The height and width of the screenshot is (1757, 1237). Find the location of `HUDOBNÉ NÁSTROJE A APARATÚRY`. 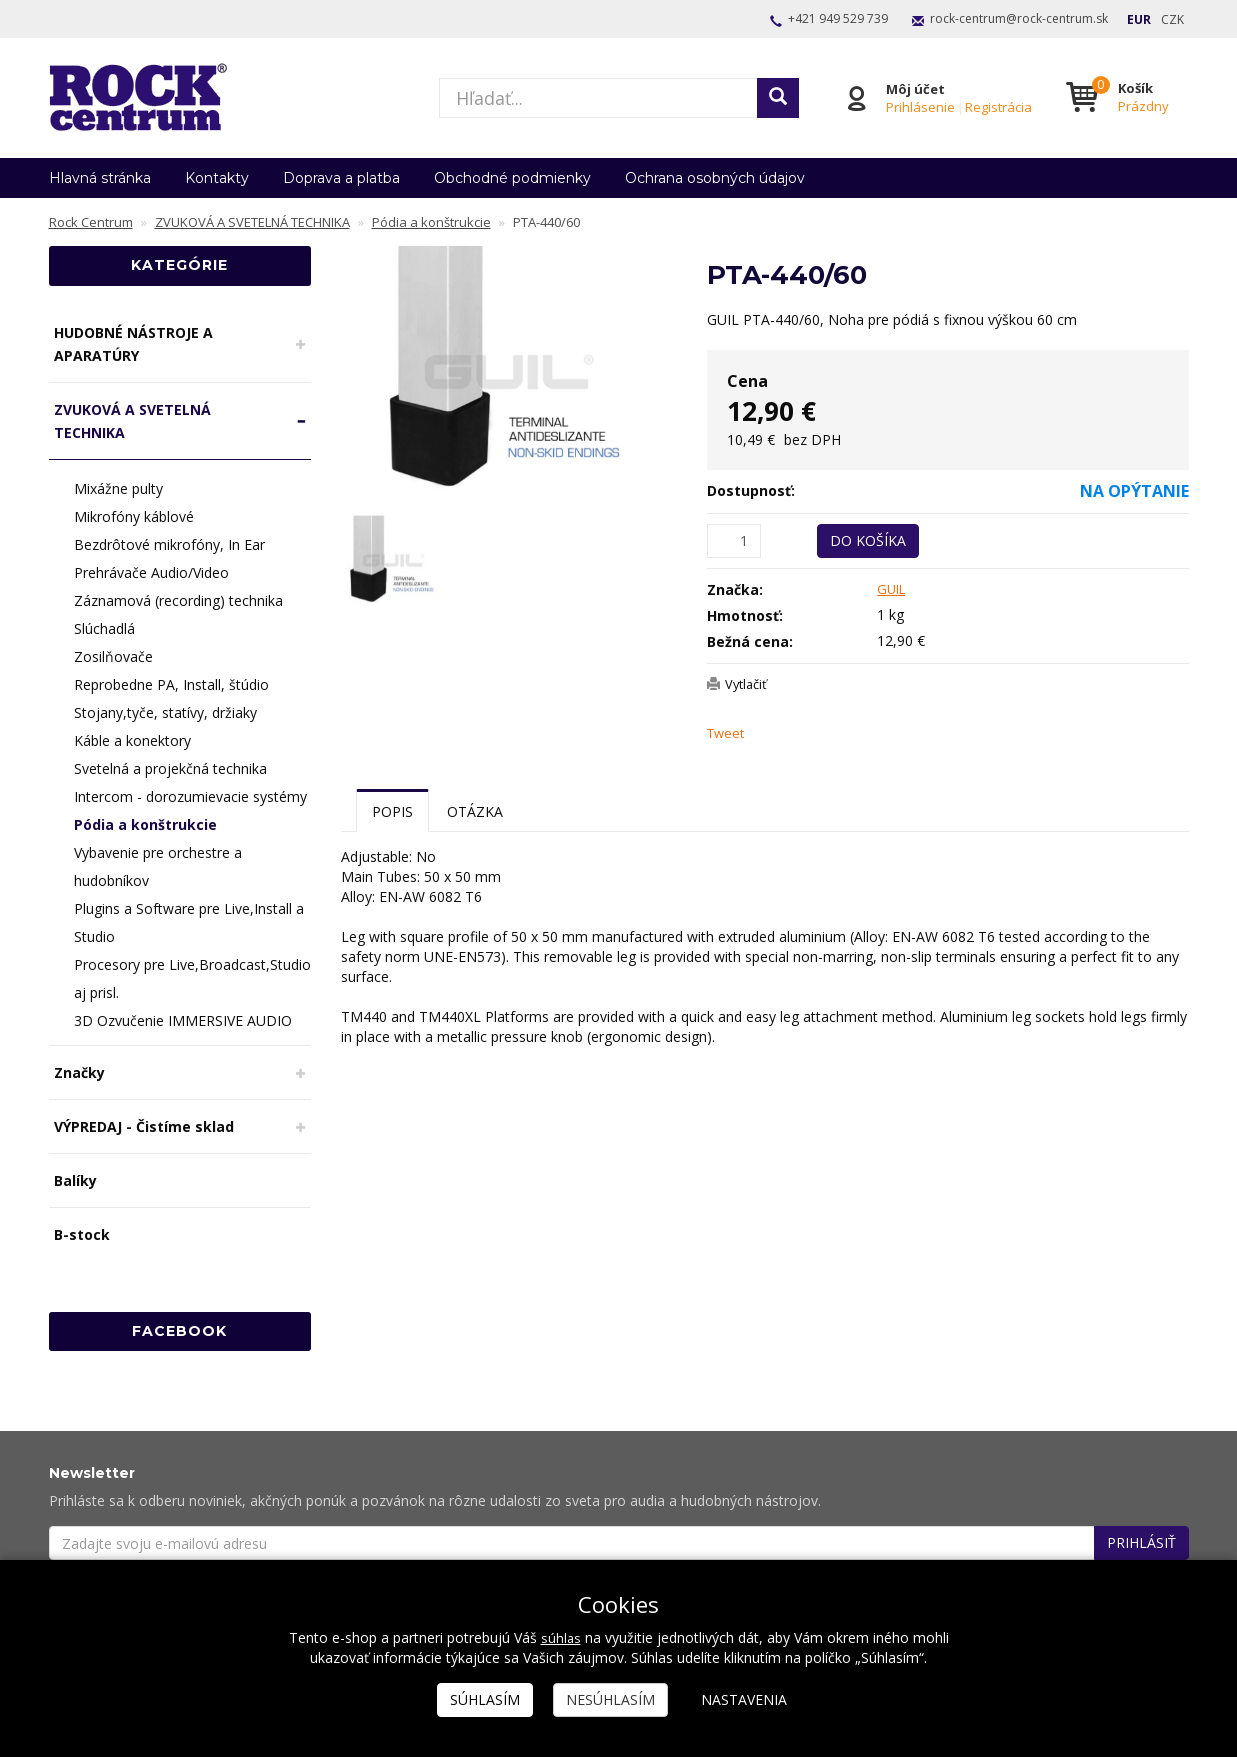

HUDOBNÉ NÁSTROJE A APARATÚRY is located at coordinates (133, 344).